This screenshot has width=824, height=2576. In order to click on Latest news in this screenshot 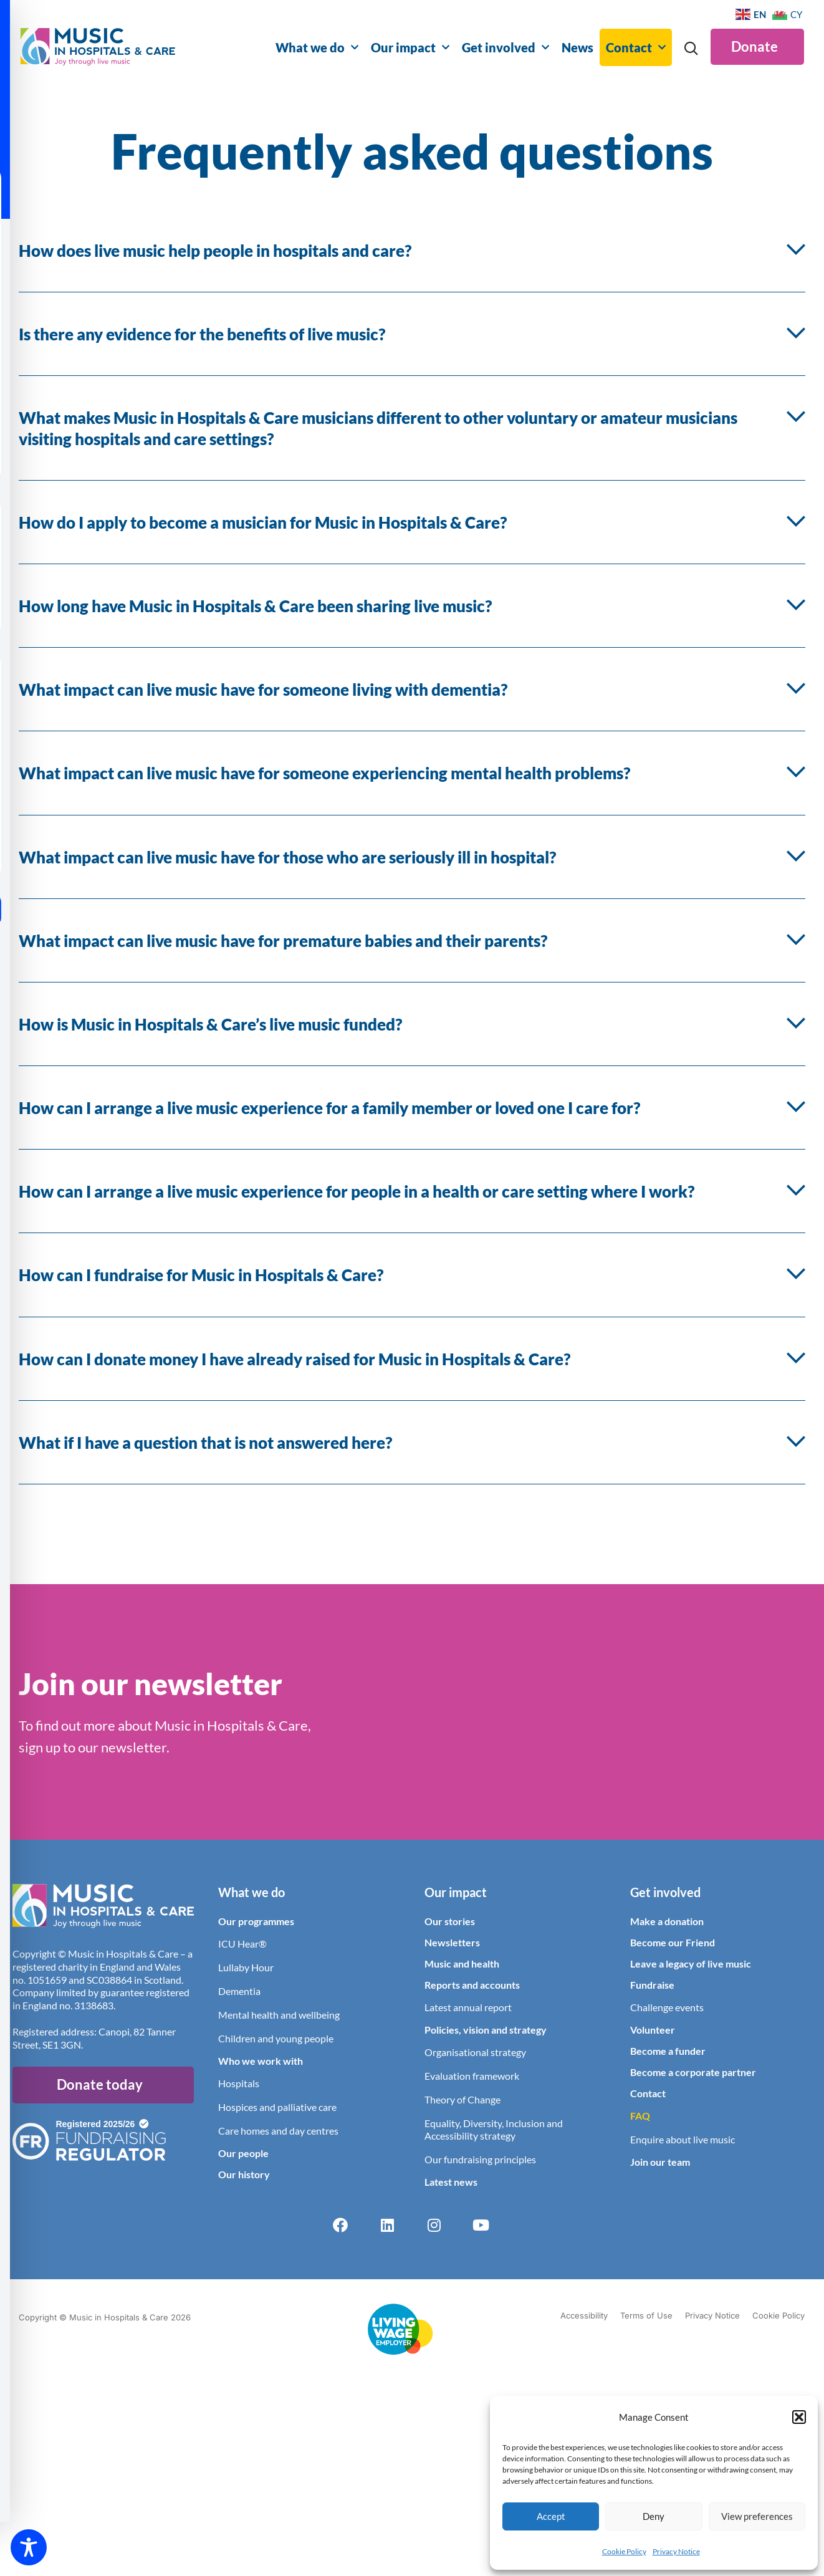, I will do `click(450, 2182)`.